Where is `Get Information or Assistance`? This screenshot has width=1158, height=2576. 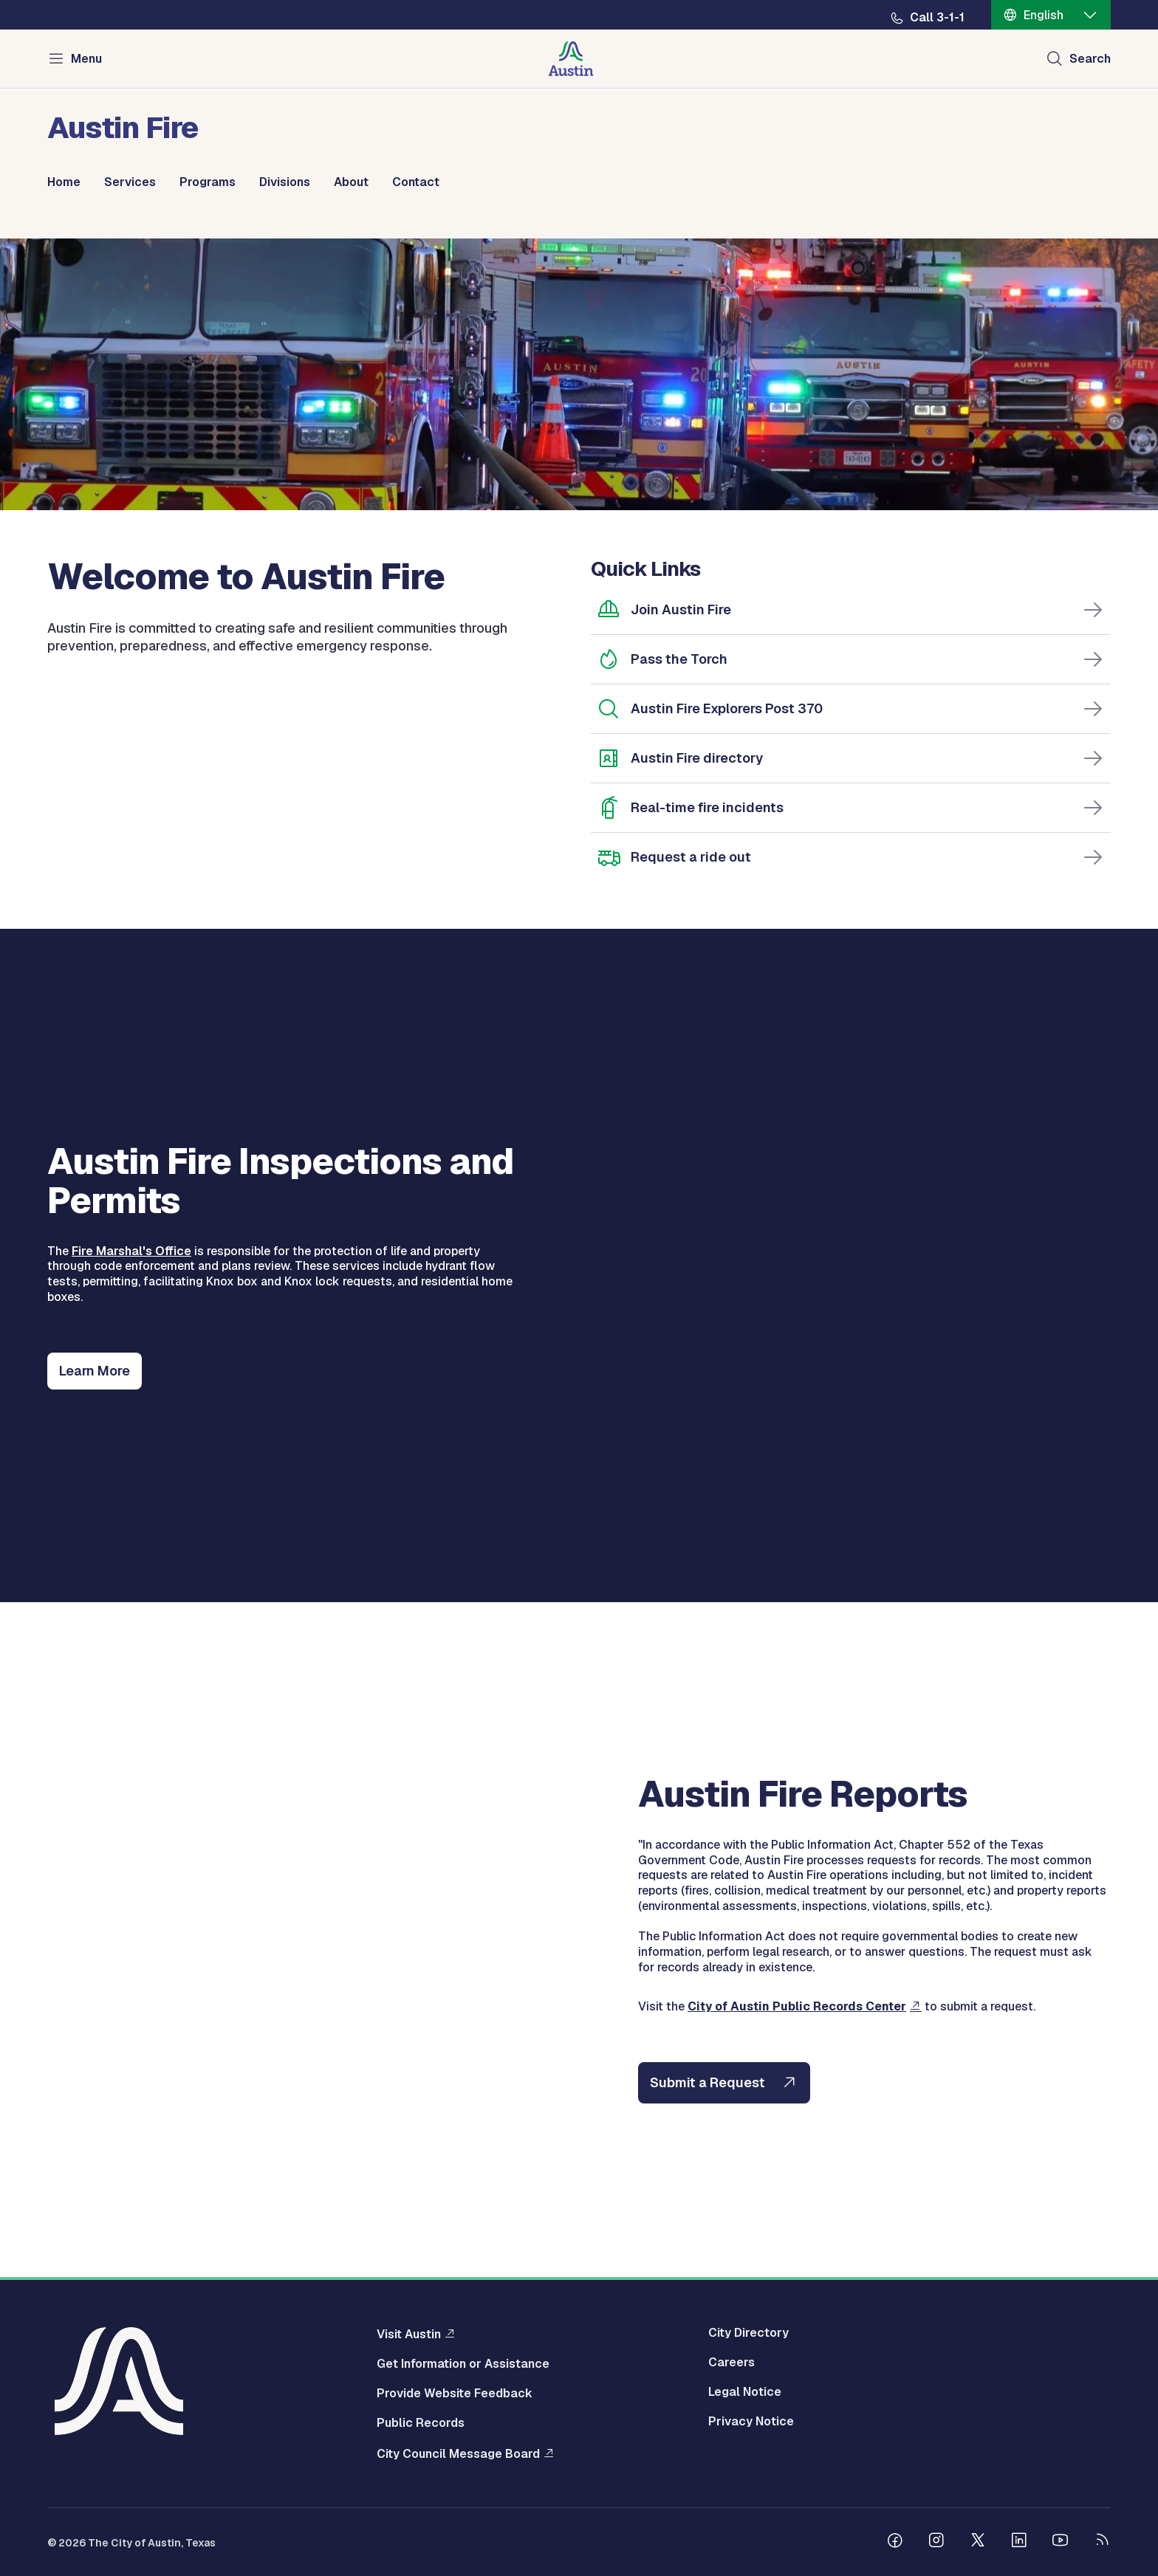 Get Information or Assistance is located at coordinates (463, 2364).